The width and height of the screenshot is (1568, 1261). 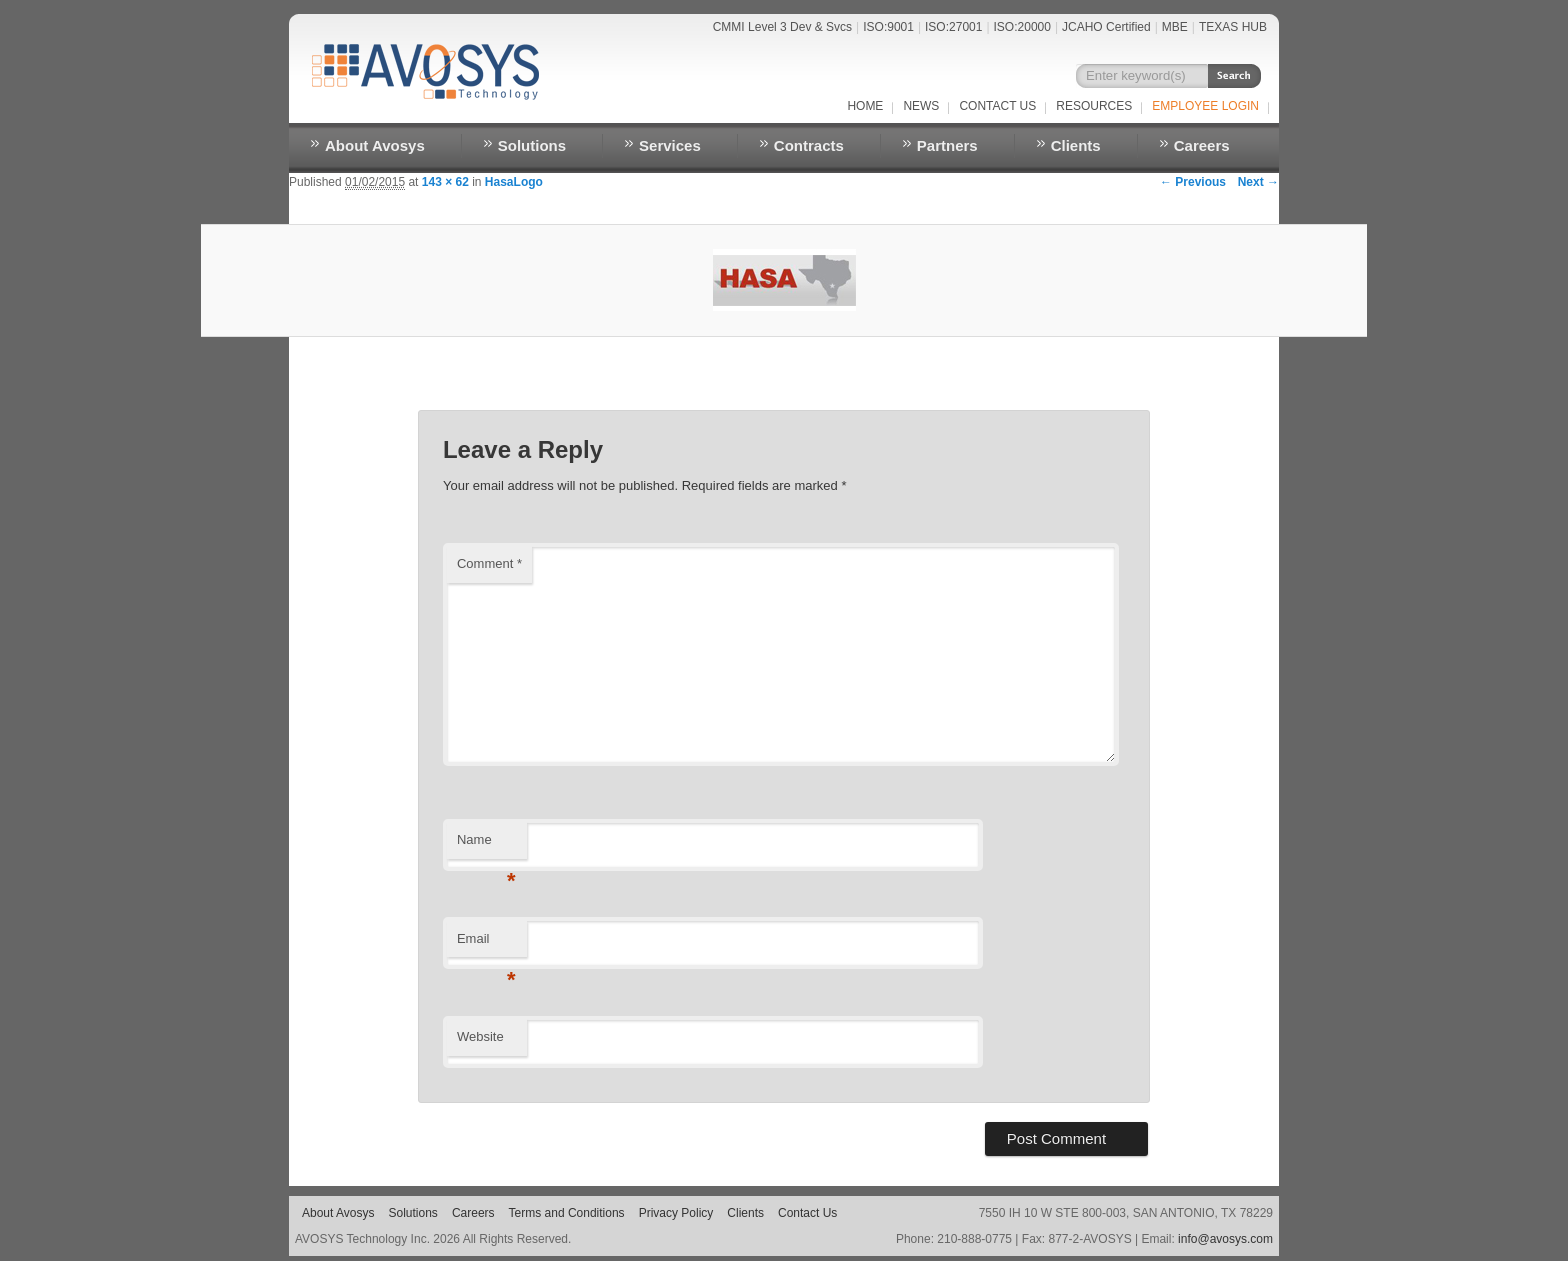 I want to click on RESOURCES, so click(x=1094, y=106).